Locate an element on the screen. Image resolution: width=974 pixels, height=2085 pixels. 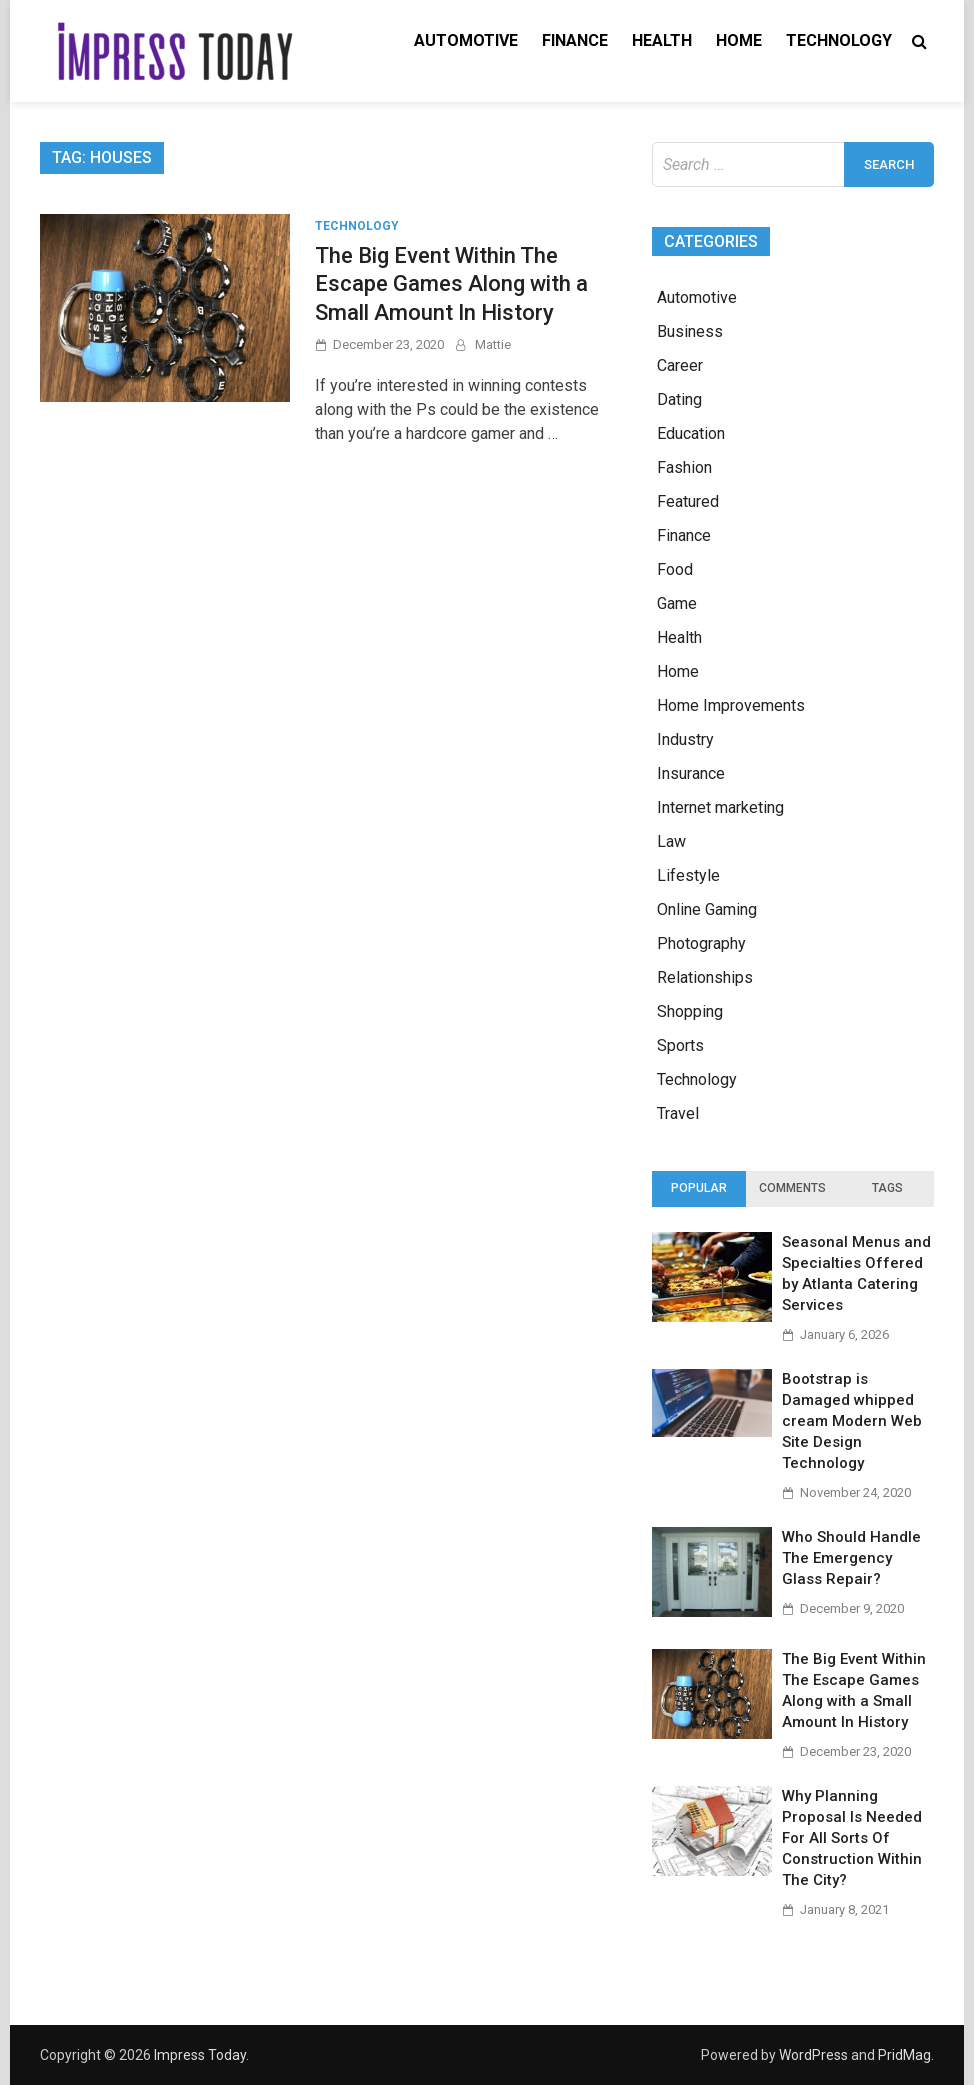
Education is located at coordinates (691, 433).